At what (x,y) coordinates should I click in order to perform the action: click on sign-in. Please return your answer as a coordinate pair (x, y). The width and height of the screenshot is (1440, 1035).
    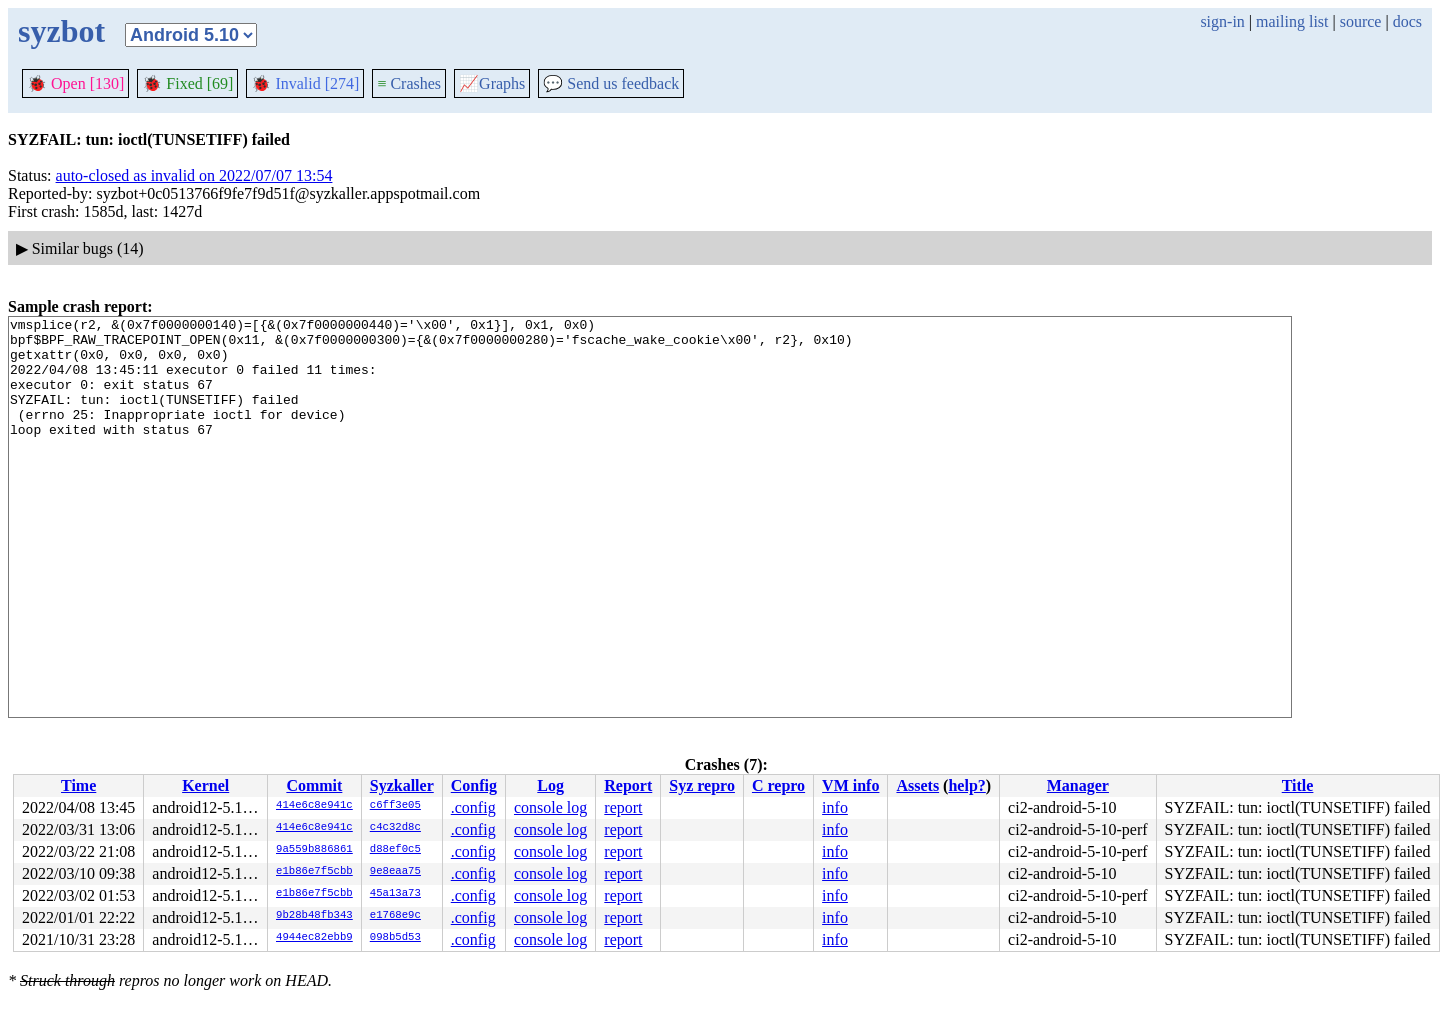
    Looking at the image, I should click on (1222, 21).